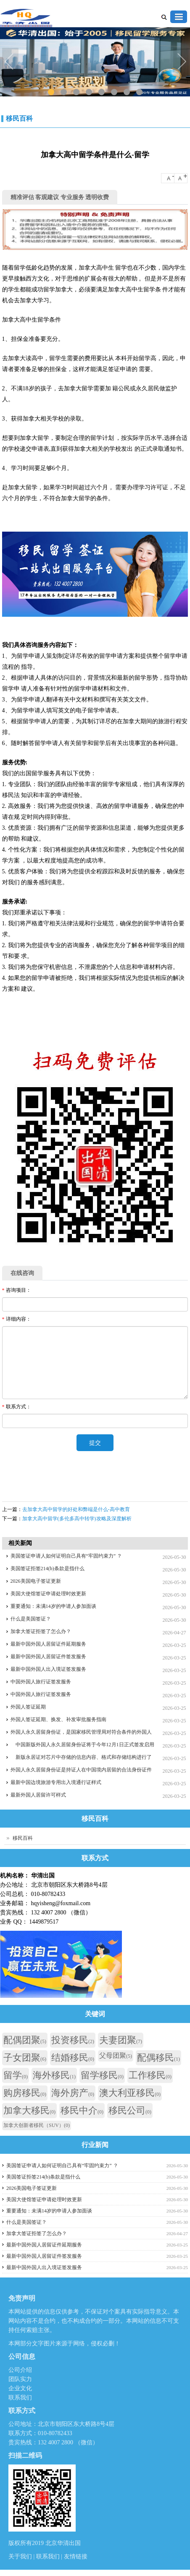 This screenshot has width=190, height=2576. Describe the element at coordinates (24, 2057) in the screenshot. I see `子女团聚` at that location.